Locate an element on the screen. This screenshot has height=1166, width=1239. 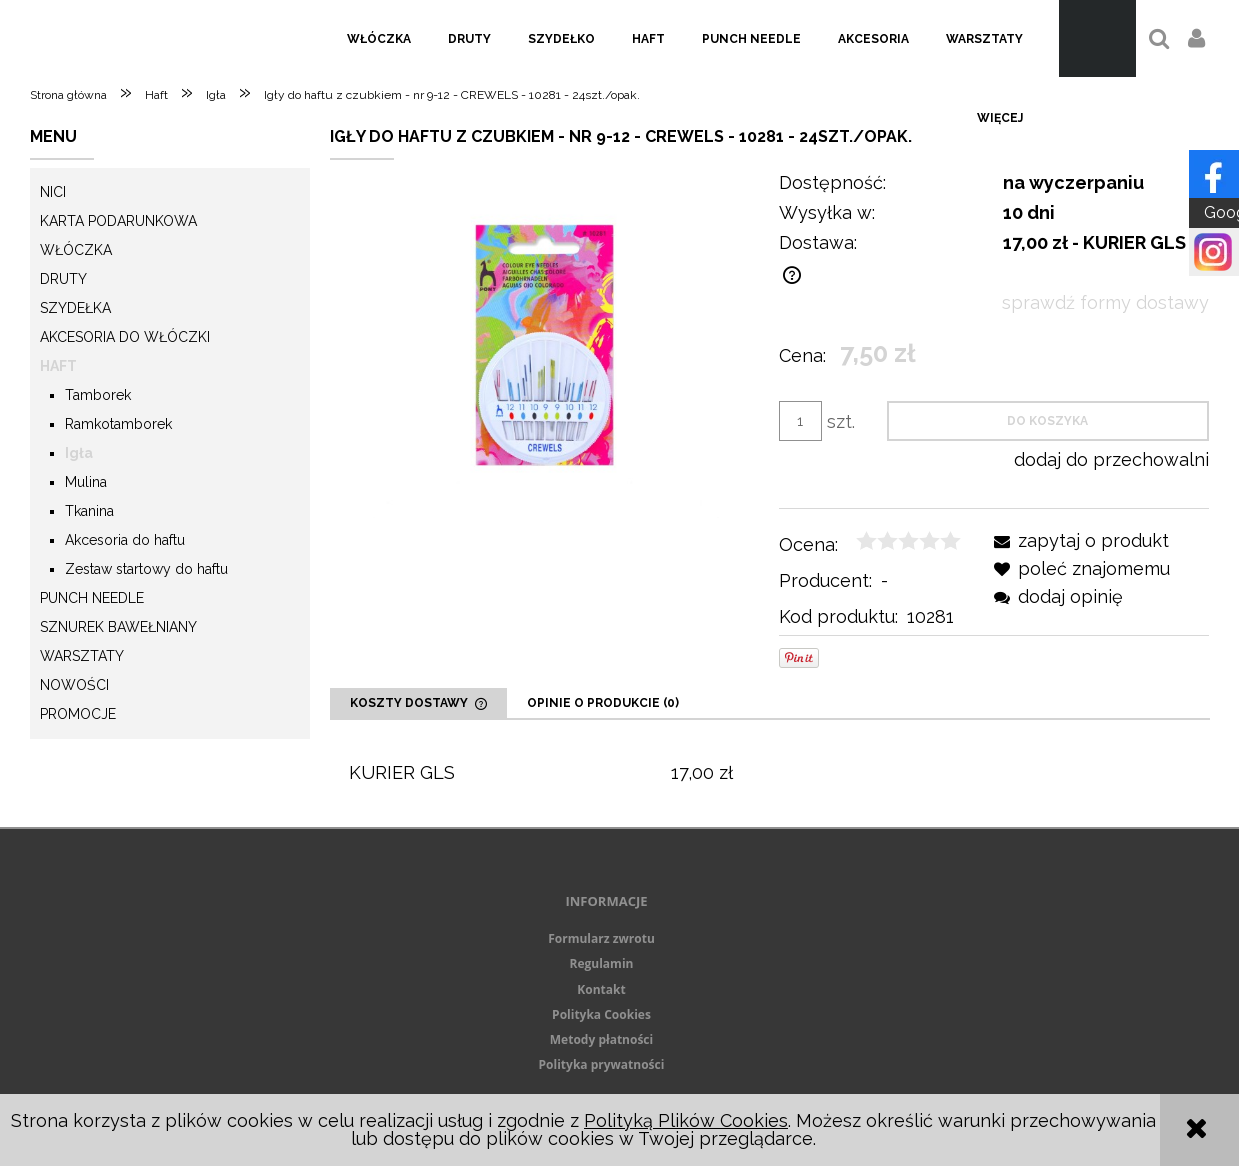
Druty is located at coordinates (63, 279).